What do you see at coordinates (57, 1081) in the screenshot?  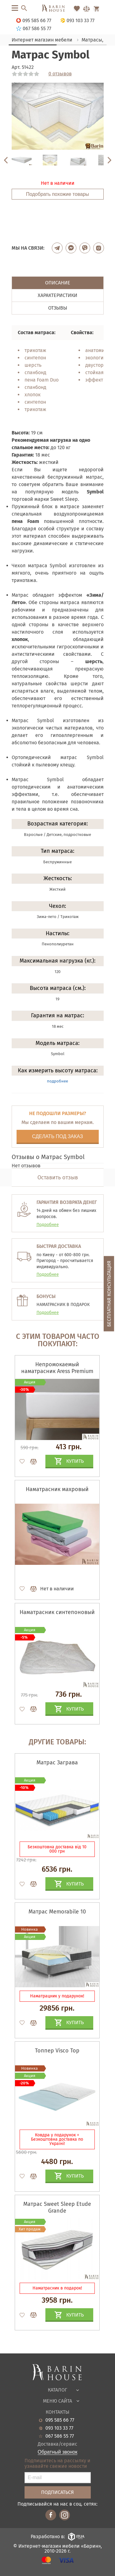 I see `подробнее` at bounding box center [57, 1081].